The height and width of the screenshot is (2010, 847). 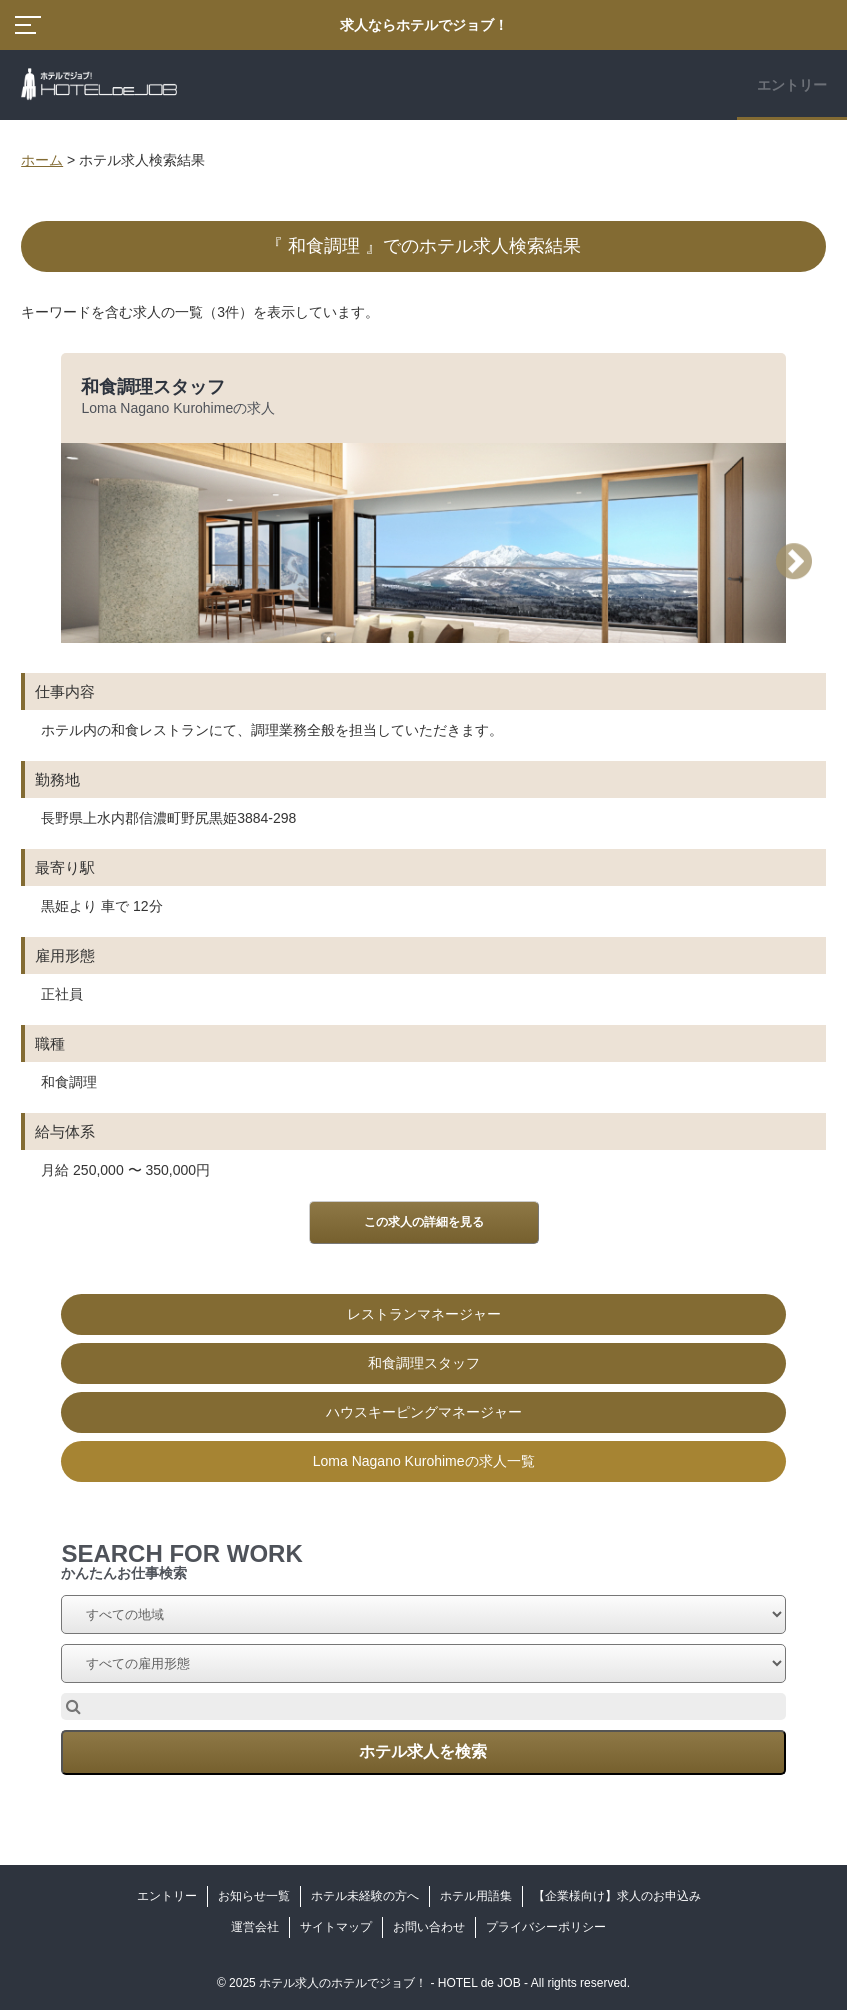 I want to click on 運営会社, so click(x=255, y=1927).